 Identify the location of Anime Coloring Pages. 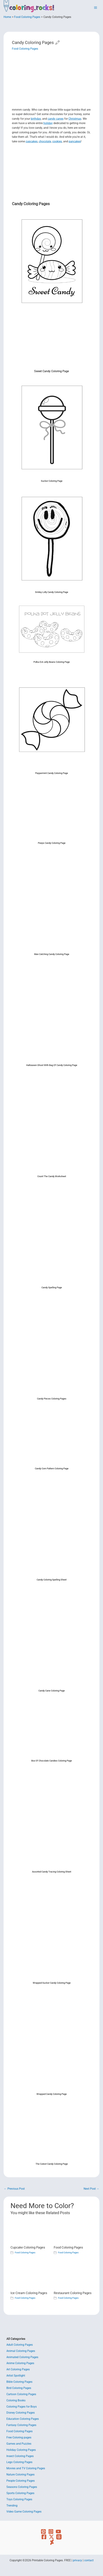
(20, 2363).